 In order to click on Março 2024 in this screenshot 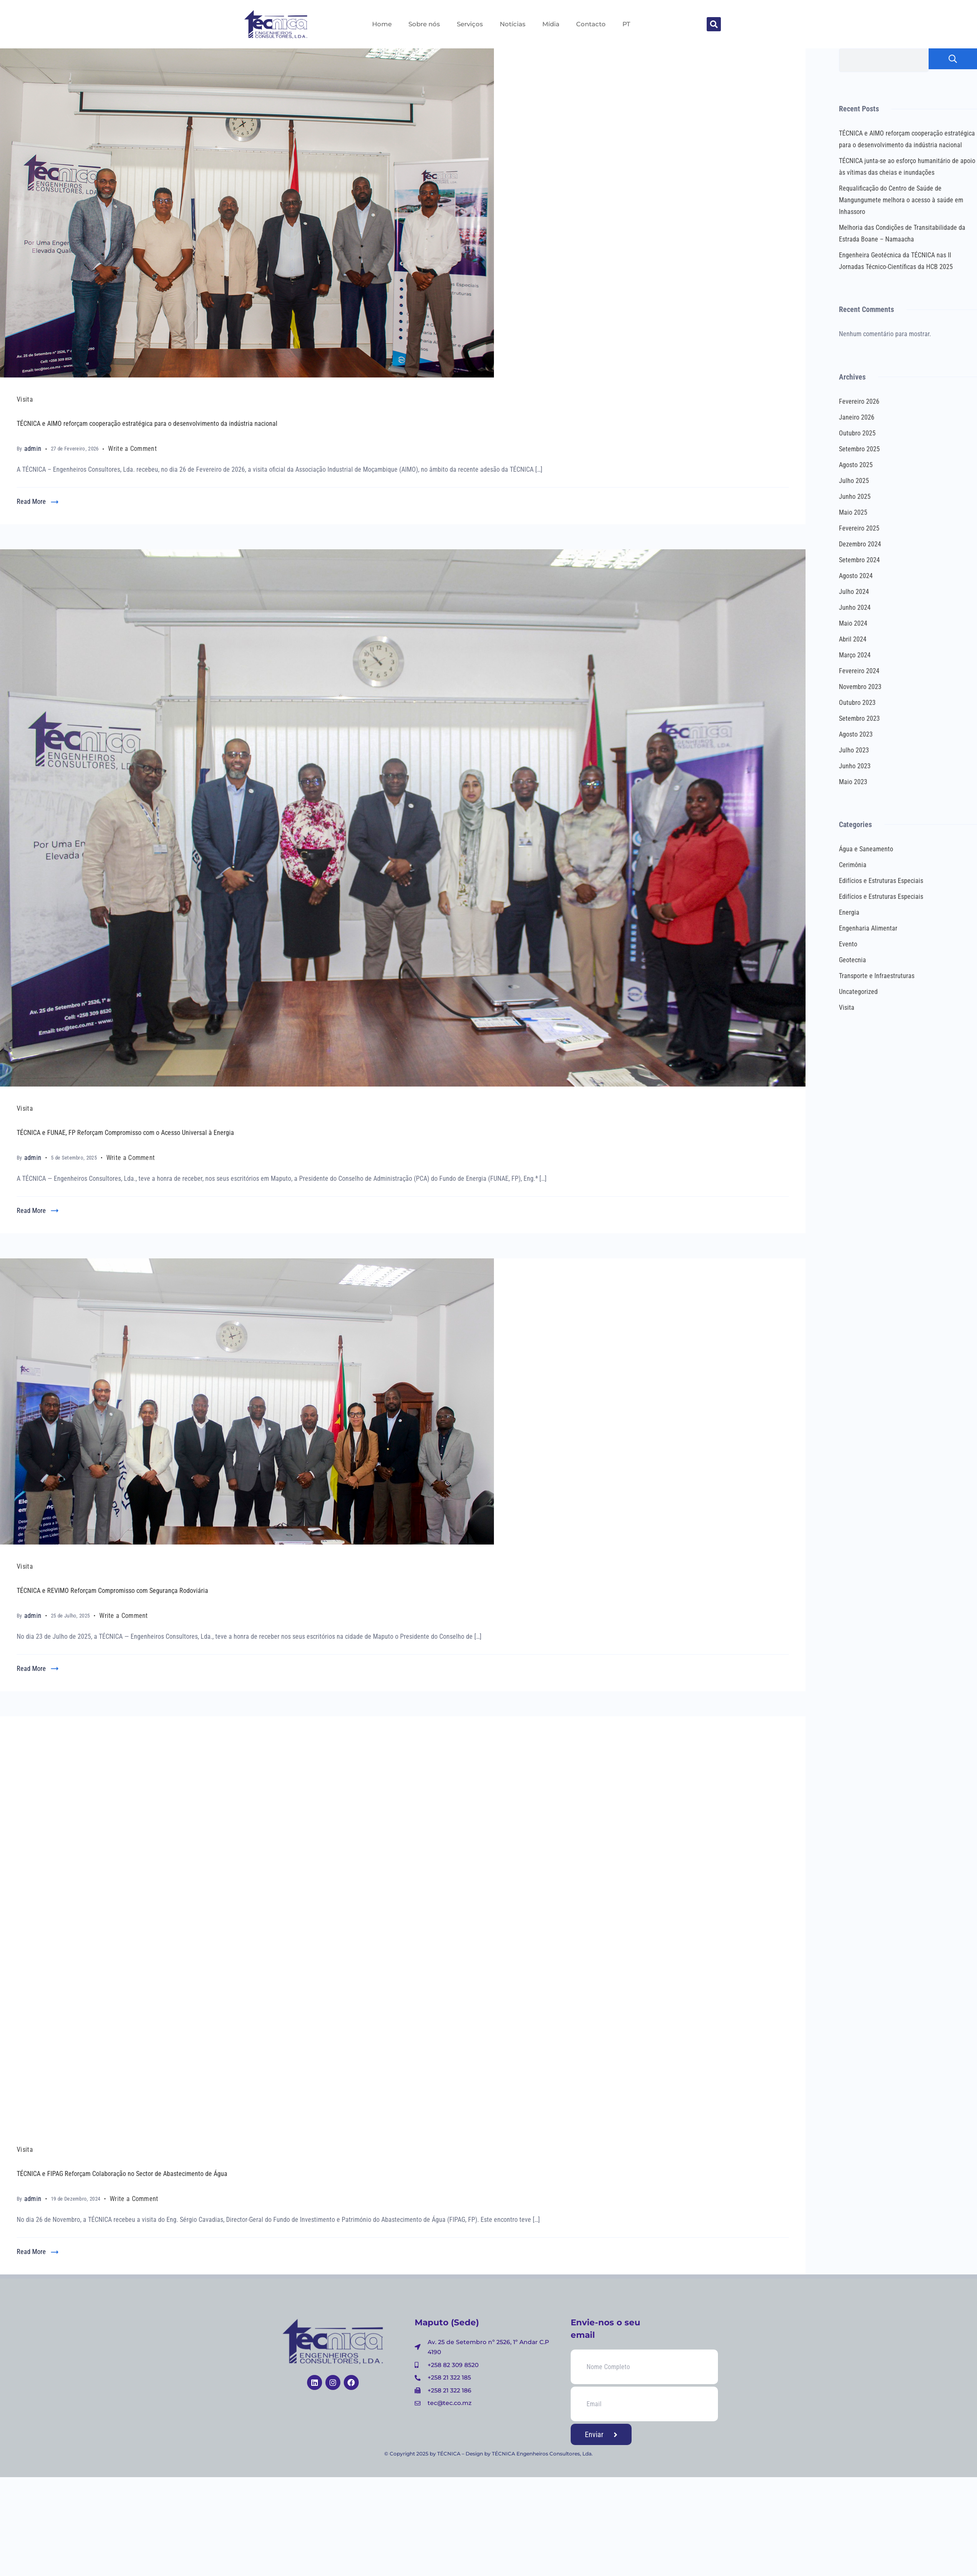, I will do `click(855, 655)`.